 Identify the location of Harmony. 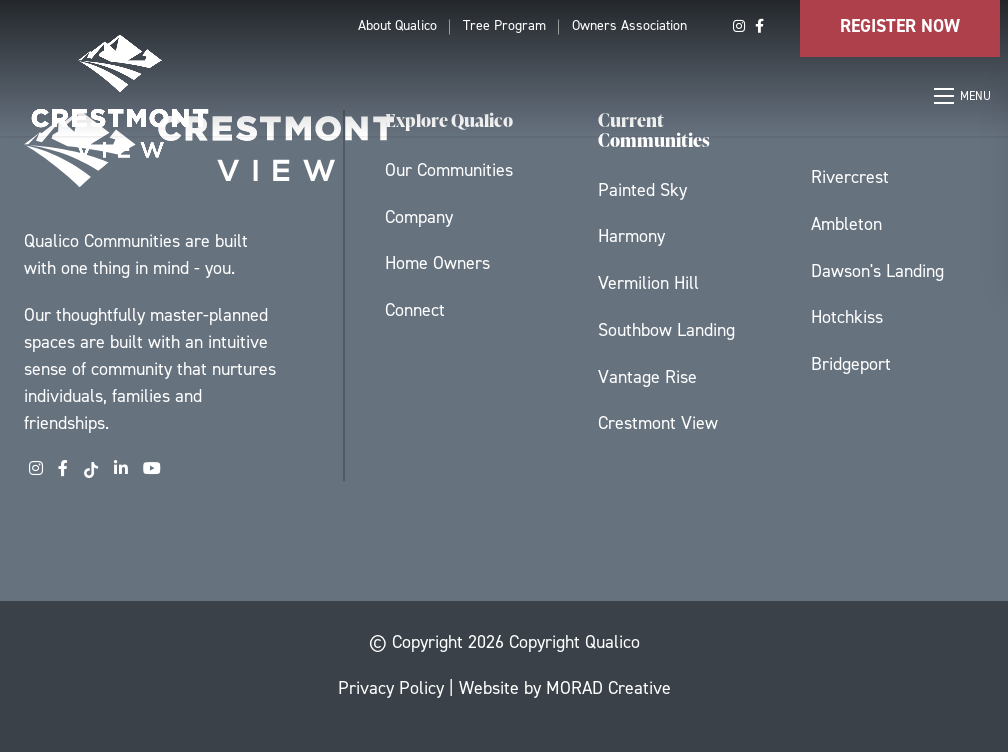
(631, 236).